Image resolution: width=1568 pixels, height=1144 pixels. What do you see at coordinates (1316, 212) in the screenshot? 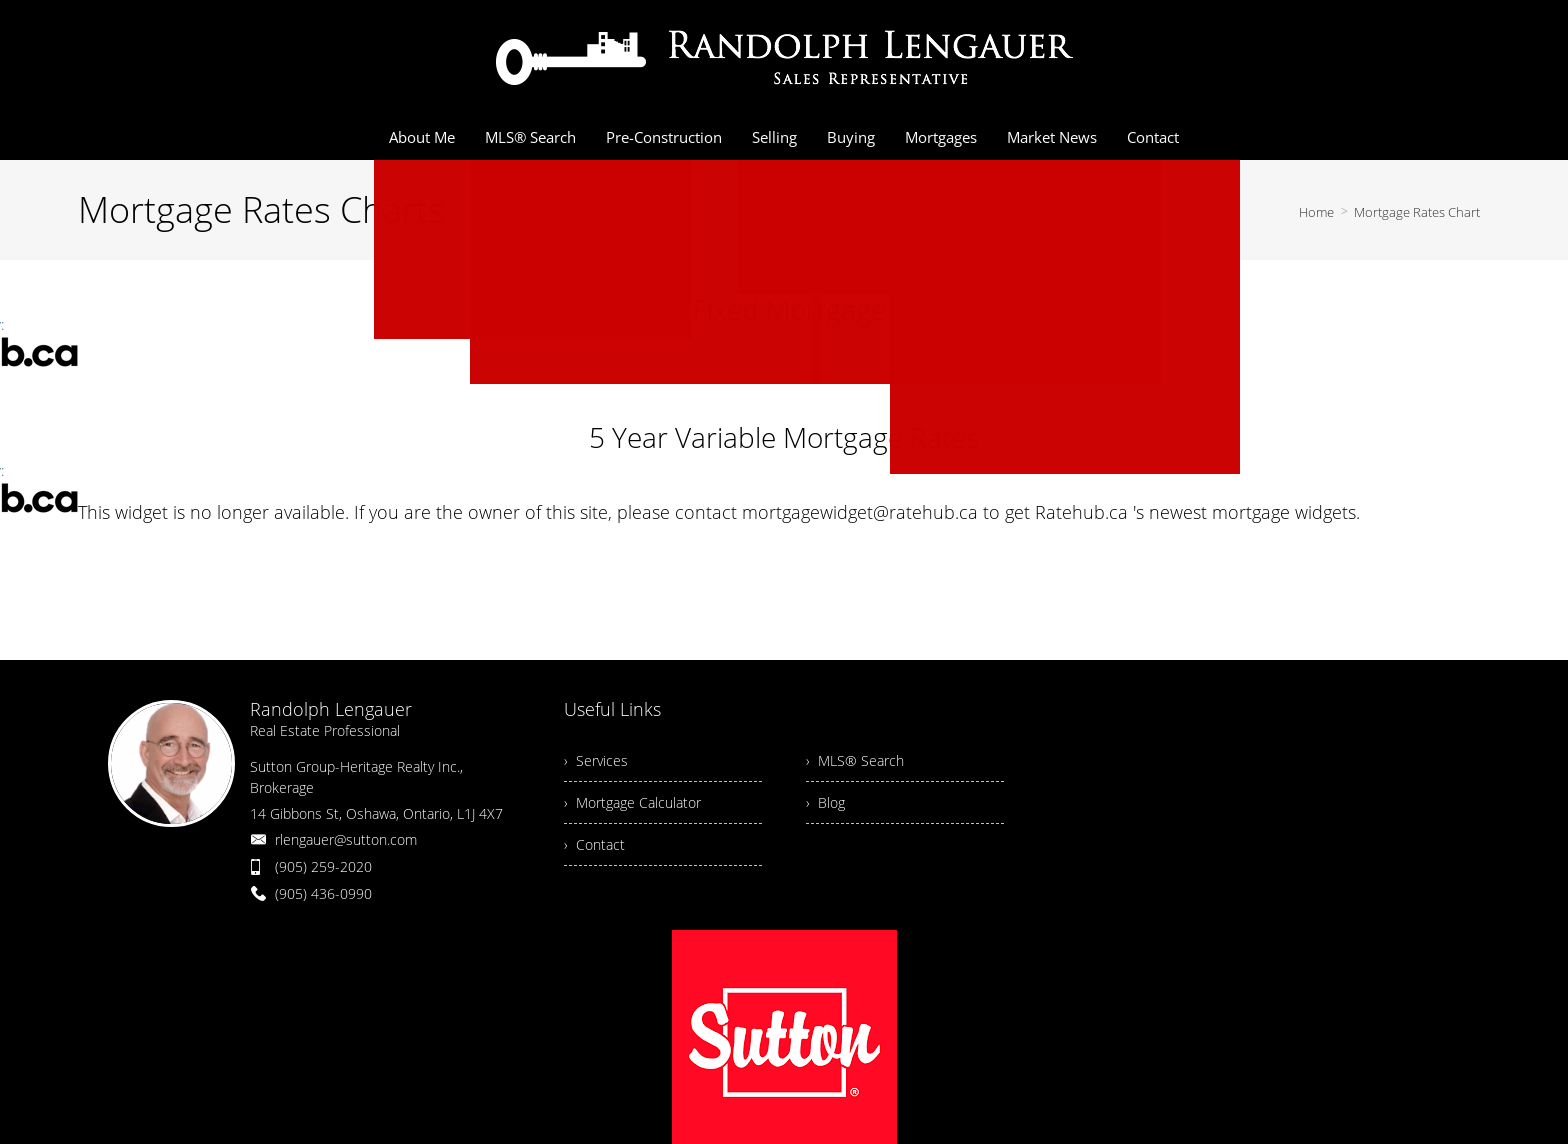
I see `Home` at bounding box center [1316, 212].